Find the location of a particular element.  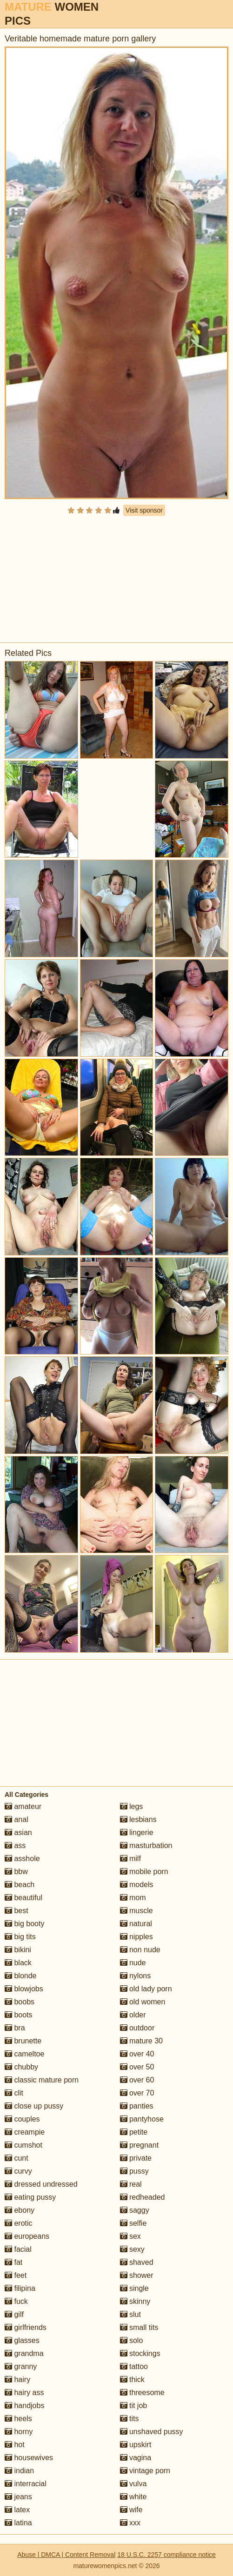

eating pussy is located at coordinates (30, 2197).